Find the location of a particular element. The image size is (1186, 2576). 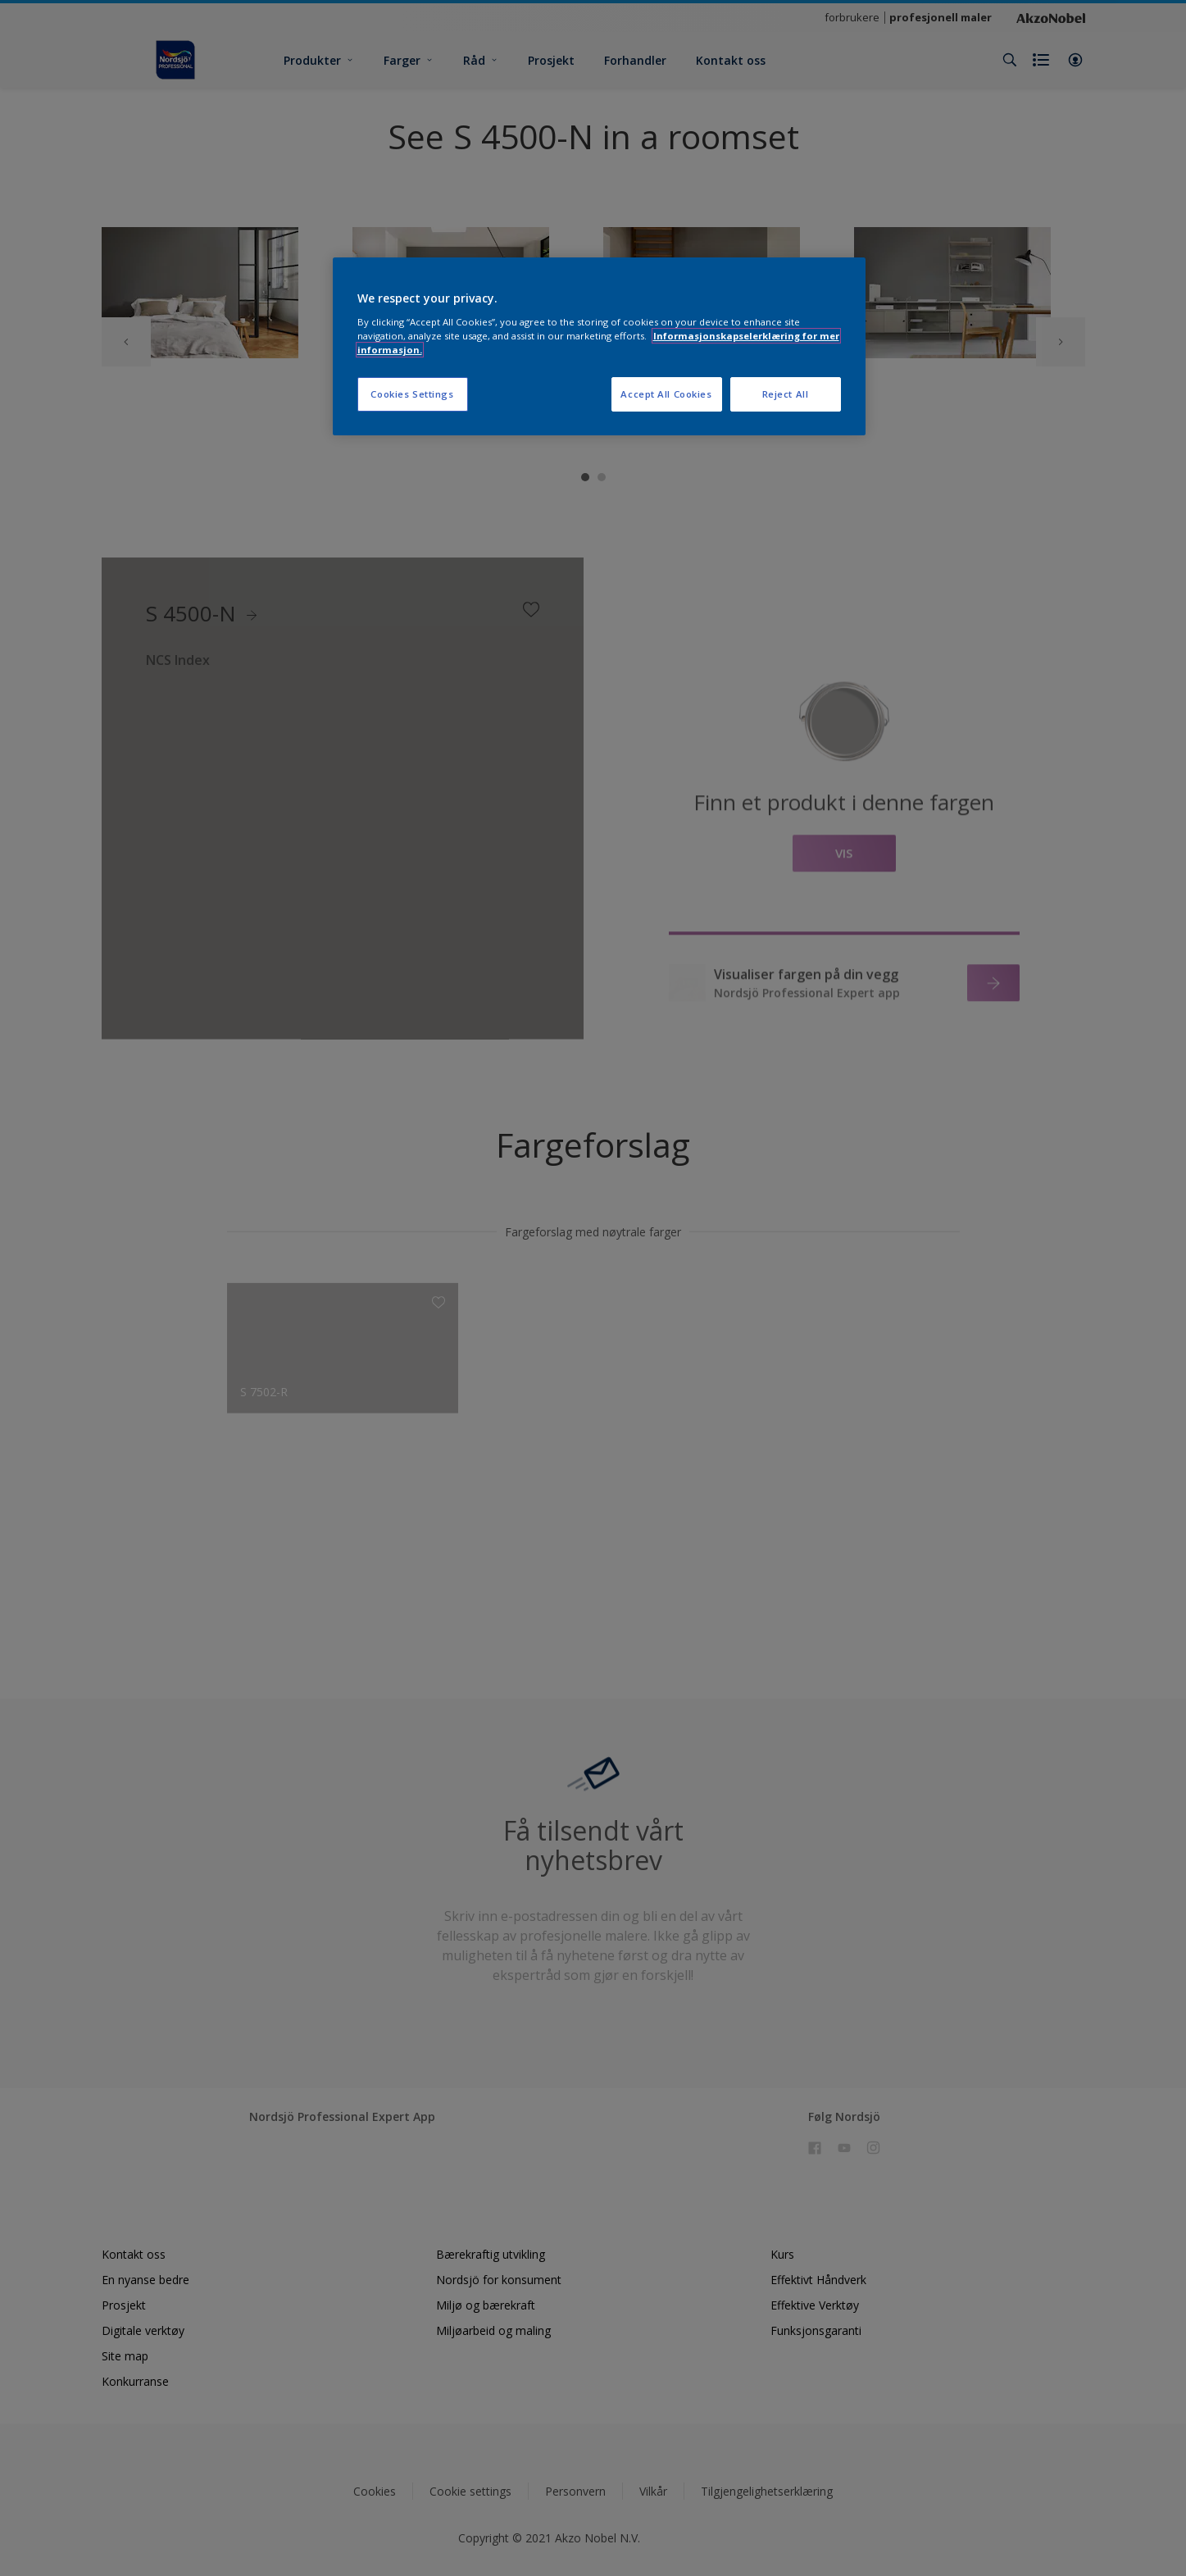

Accept All Cookies is located at coordinates (665, 394).